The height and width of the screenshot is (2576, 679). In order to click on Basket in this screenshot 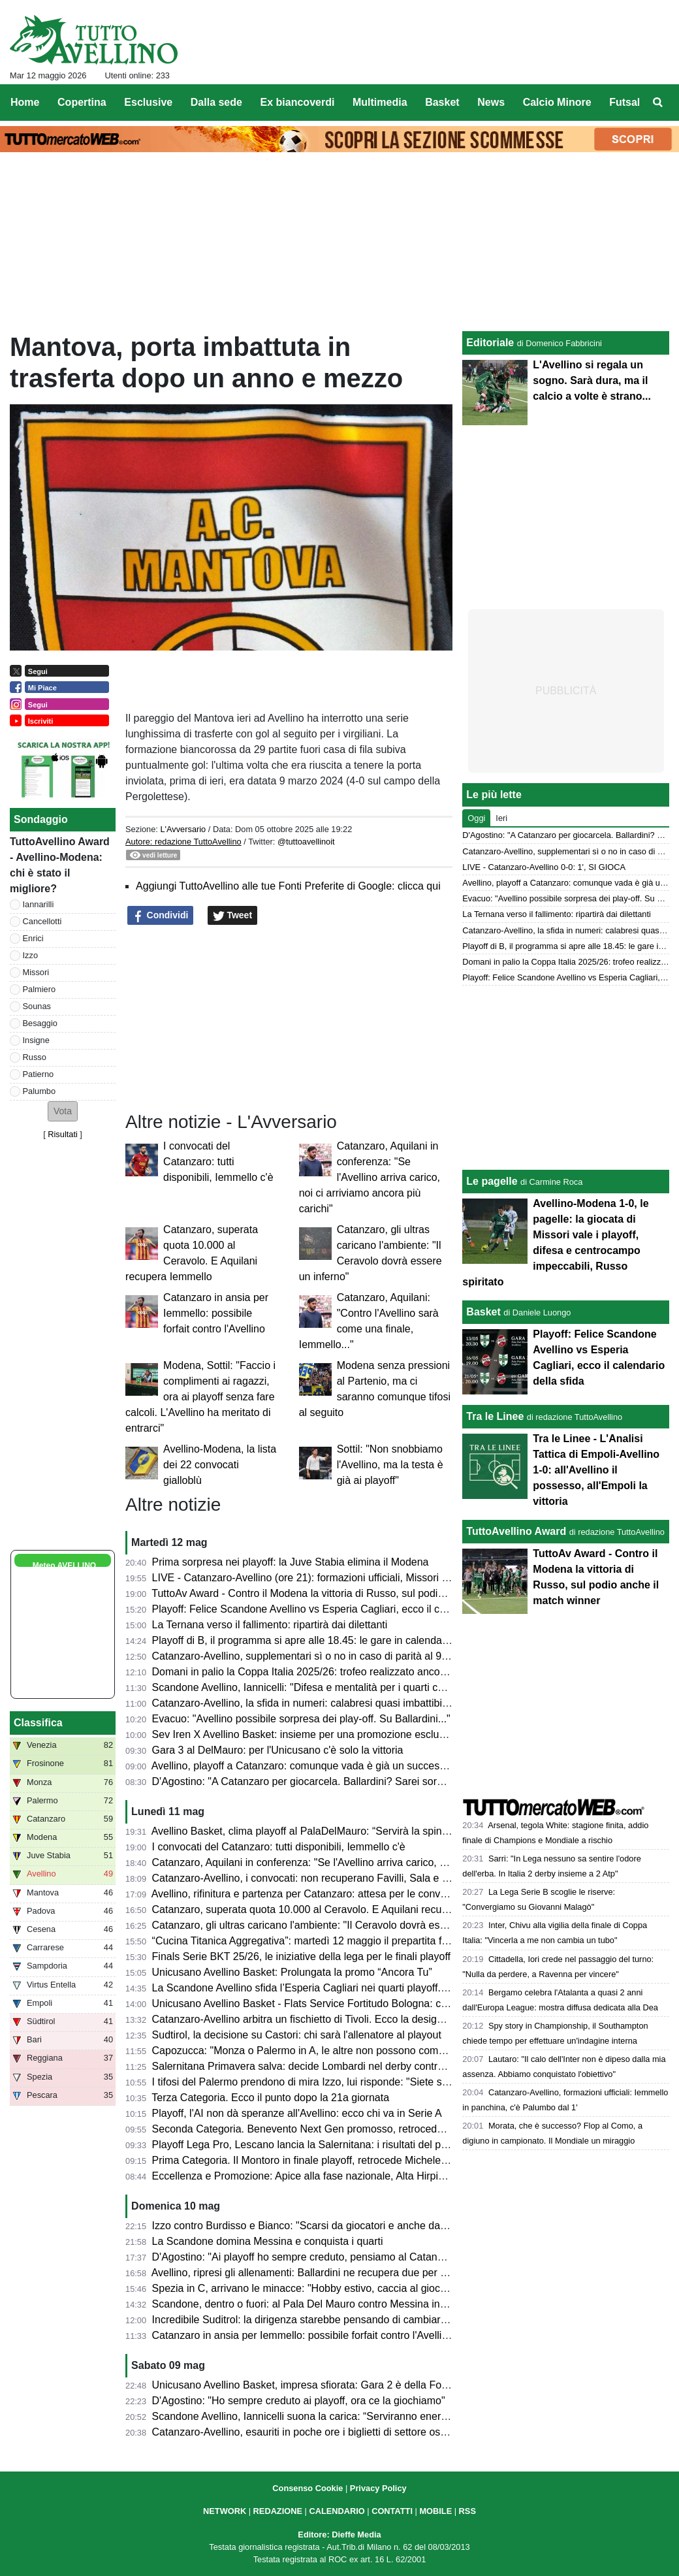, I will do `click(483, 1311)`.